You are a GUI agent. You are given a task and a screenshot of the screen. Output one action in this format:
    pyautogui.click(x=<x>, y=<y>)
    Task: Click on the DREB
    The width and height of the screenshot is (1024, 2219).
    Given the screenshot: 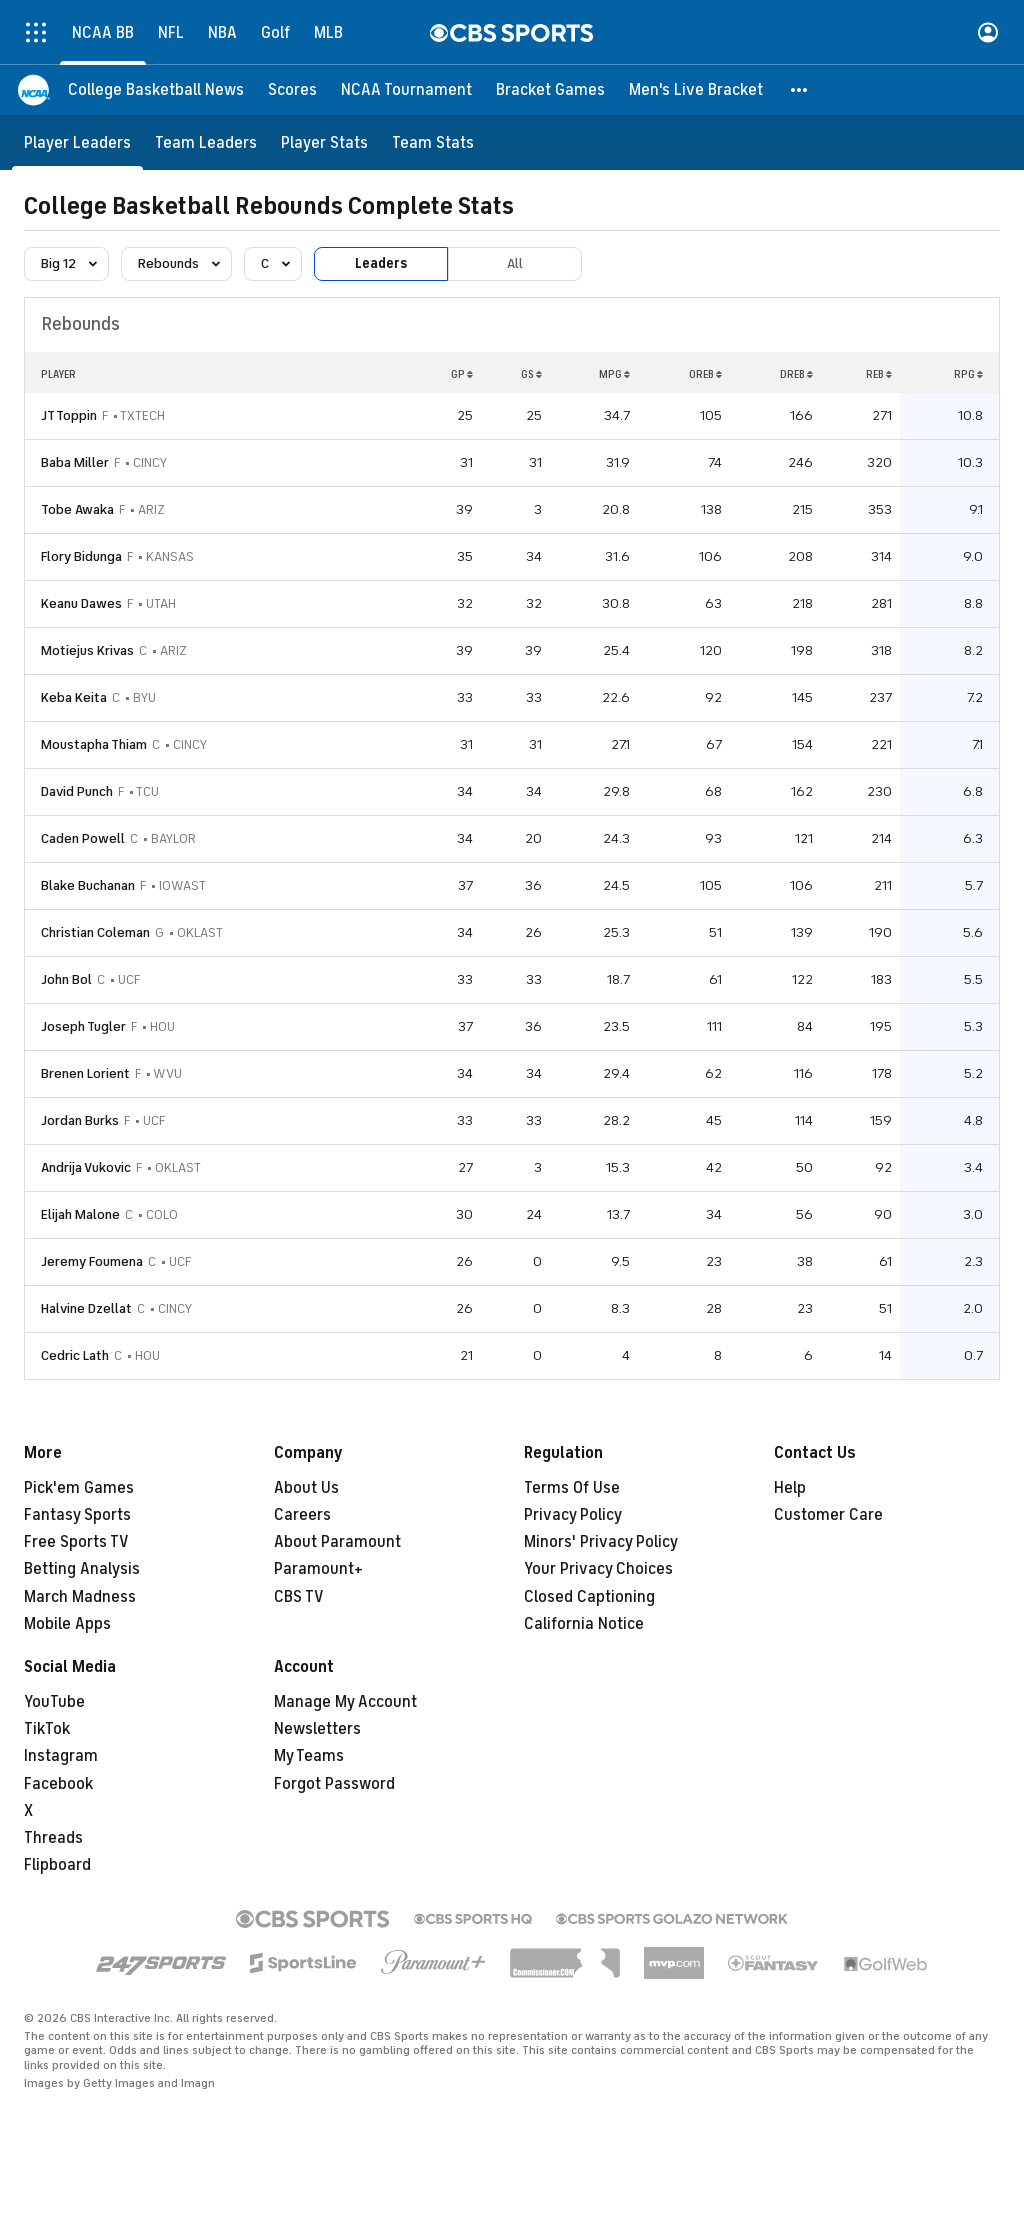 What is the action you would take?
    pyautogui.click(x=796, y=374)
    